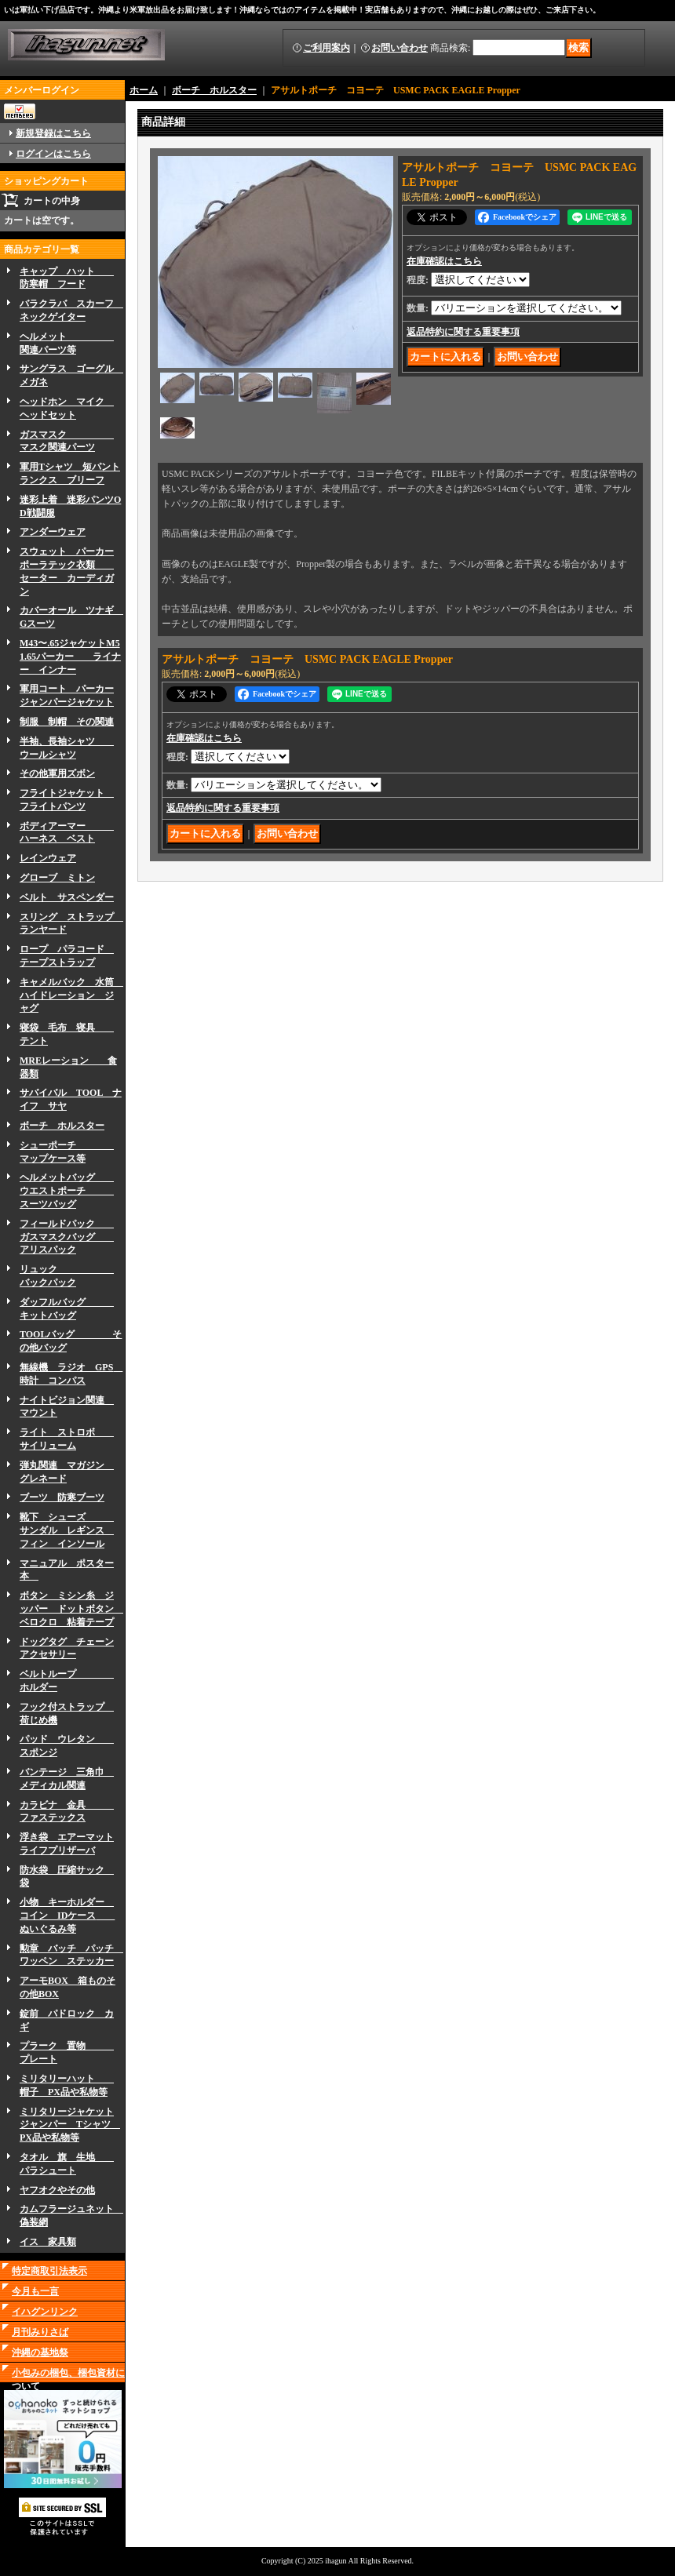  What do you see at coordinates (67, 1237) in the screenshot?
I see `フィールドパック ガスマスクバッグ アリスパック` at bounding box center [67, 1237].